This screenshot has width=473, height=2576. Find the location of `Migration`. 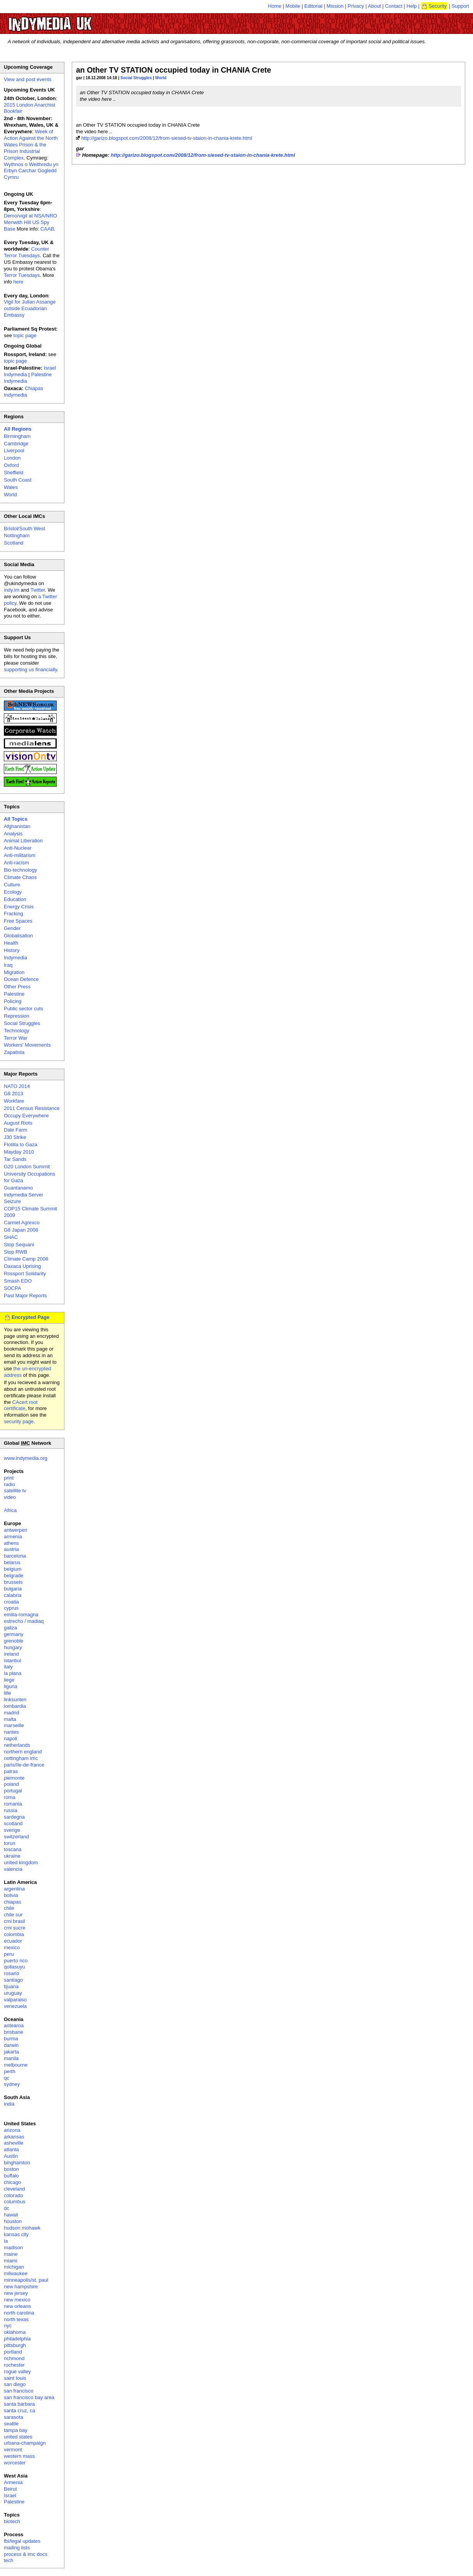

Migration is located at coordinates (14, 972).